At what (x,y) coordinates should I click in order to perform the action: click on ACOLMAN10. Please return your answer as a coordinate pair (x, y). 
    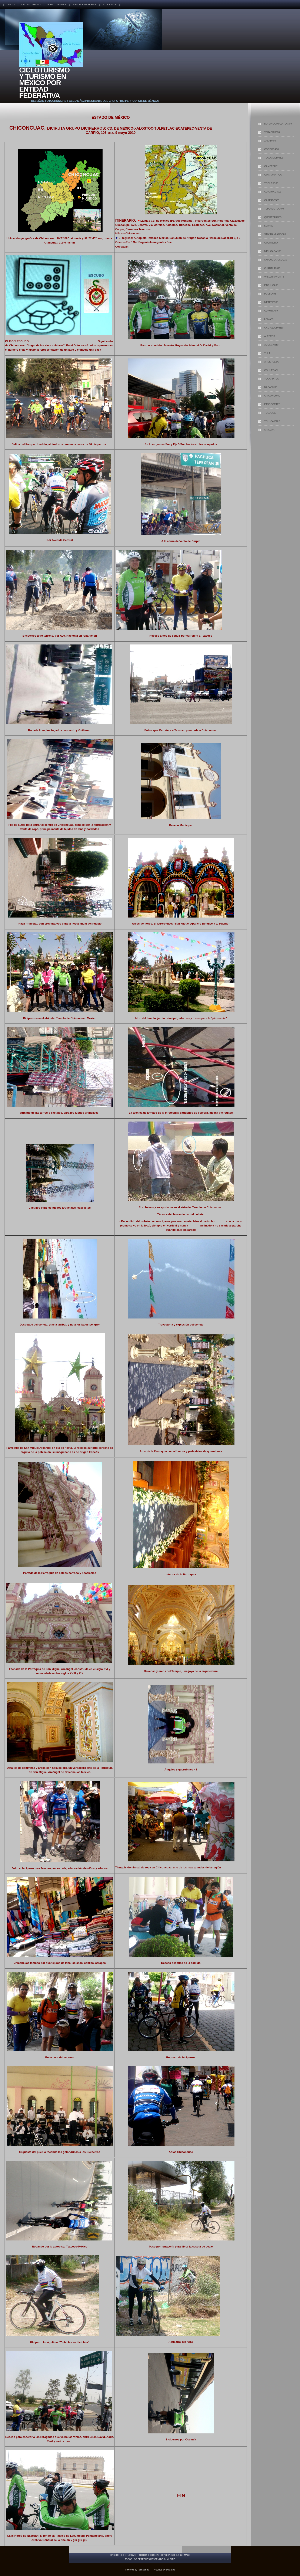
    Looking at the image, I should click on (271, 344).